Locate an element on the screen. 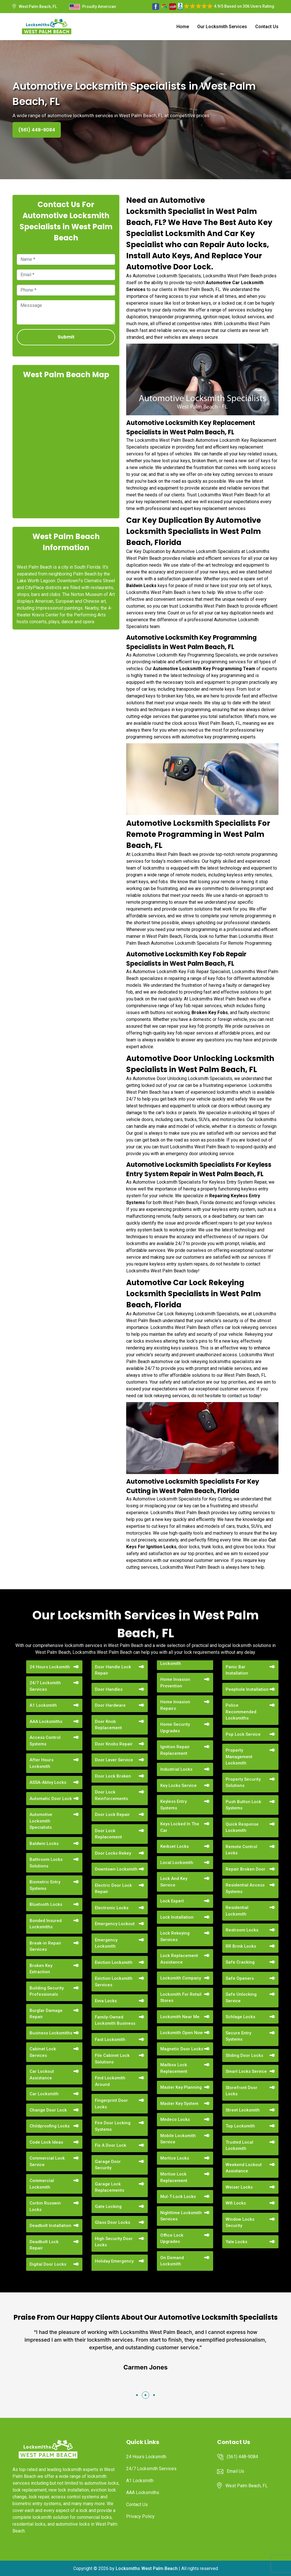 The height and width of the screenshot is (2576, 291). Master Key System is located at coordinates (179, 2103).